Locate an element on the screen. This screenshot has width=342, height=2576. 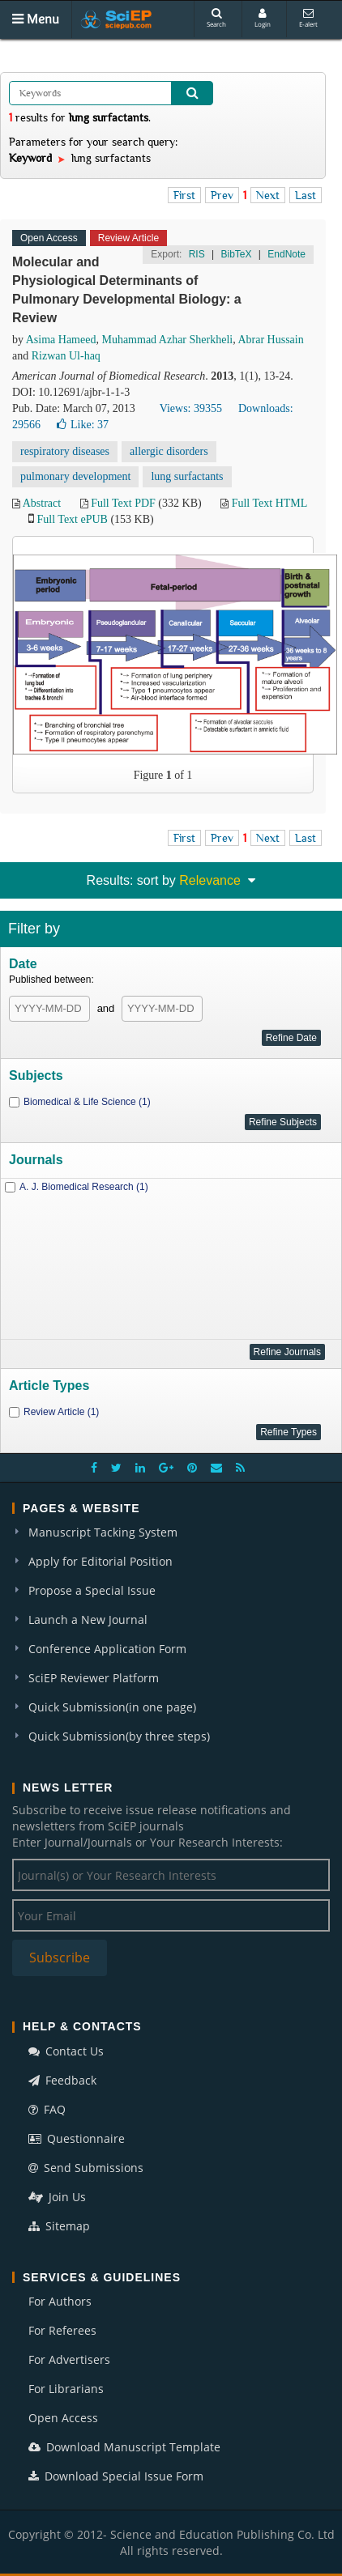
Sitemap is located at coordinates (59, 2226).